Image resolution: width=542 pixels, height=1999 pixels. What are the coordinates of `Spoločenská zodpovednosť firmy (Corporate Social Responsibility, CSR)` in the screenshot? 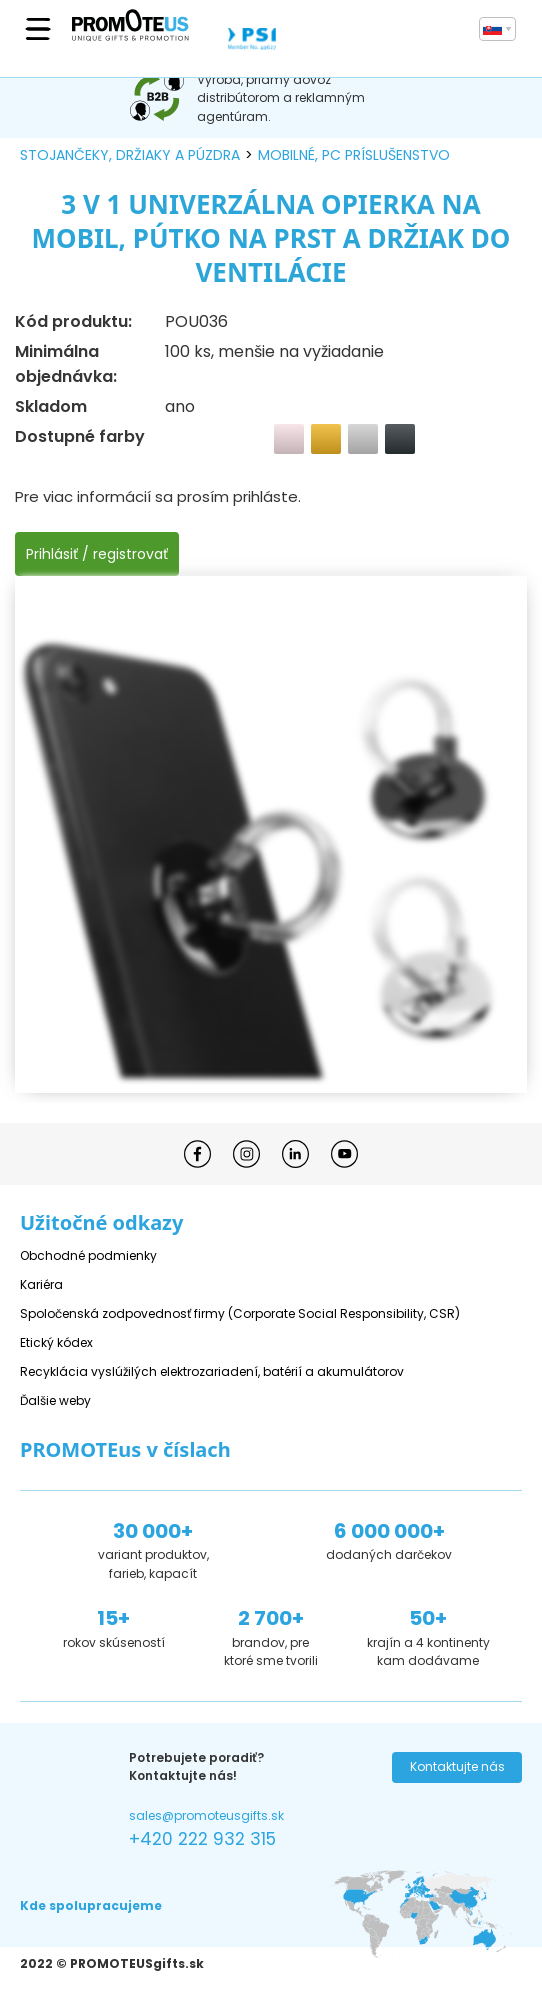 It's located at (240, 1313).